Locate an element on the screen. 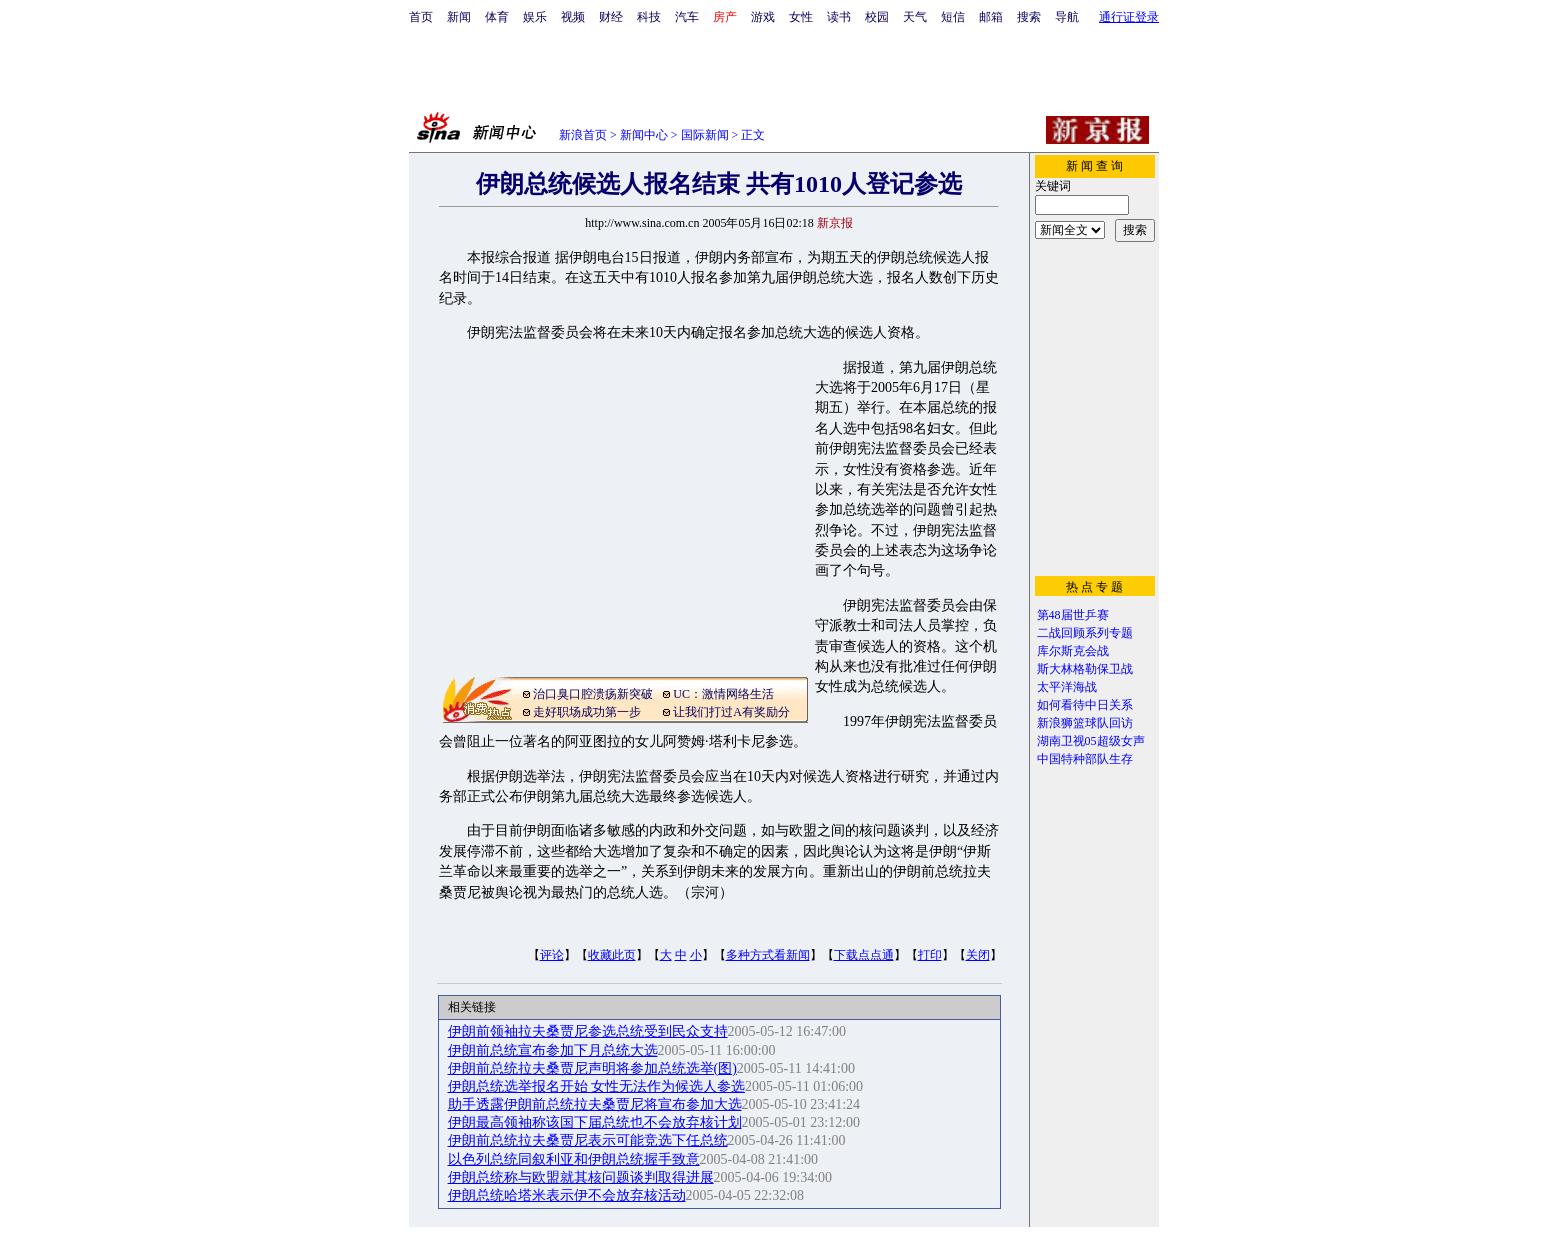 This screenshot has height=1253, width=1568. 导航 is located at coordinates (1067, 17).